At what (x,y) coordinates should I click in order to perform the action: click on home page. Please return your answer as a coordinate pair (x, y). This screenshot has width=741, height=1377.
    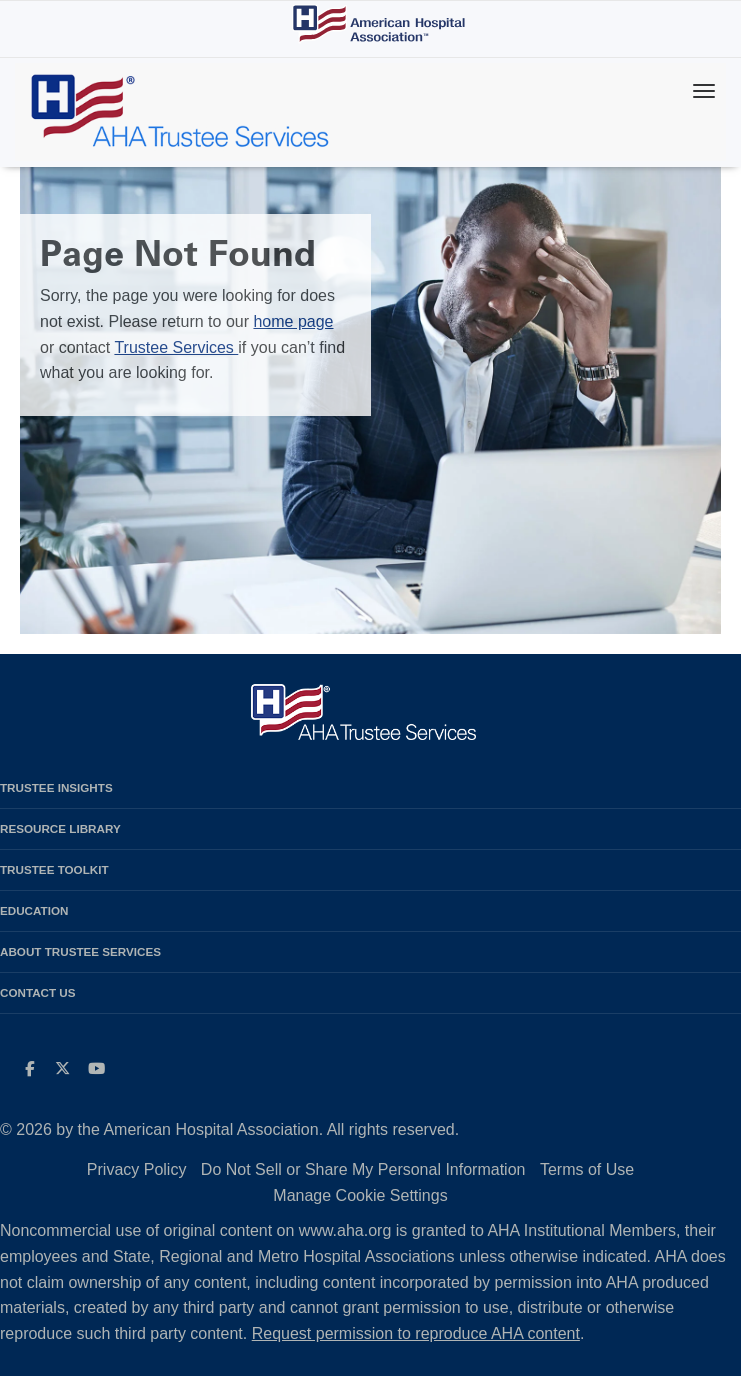
    Looking at the image, I should click on (293, 321).